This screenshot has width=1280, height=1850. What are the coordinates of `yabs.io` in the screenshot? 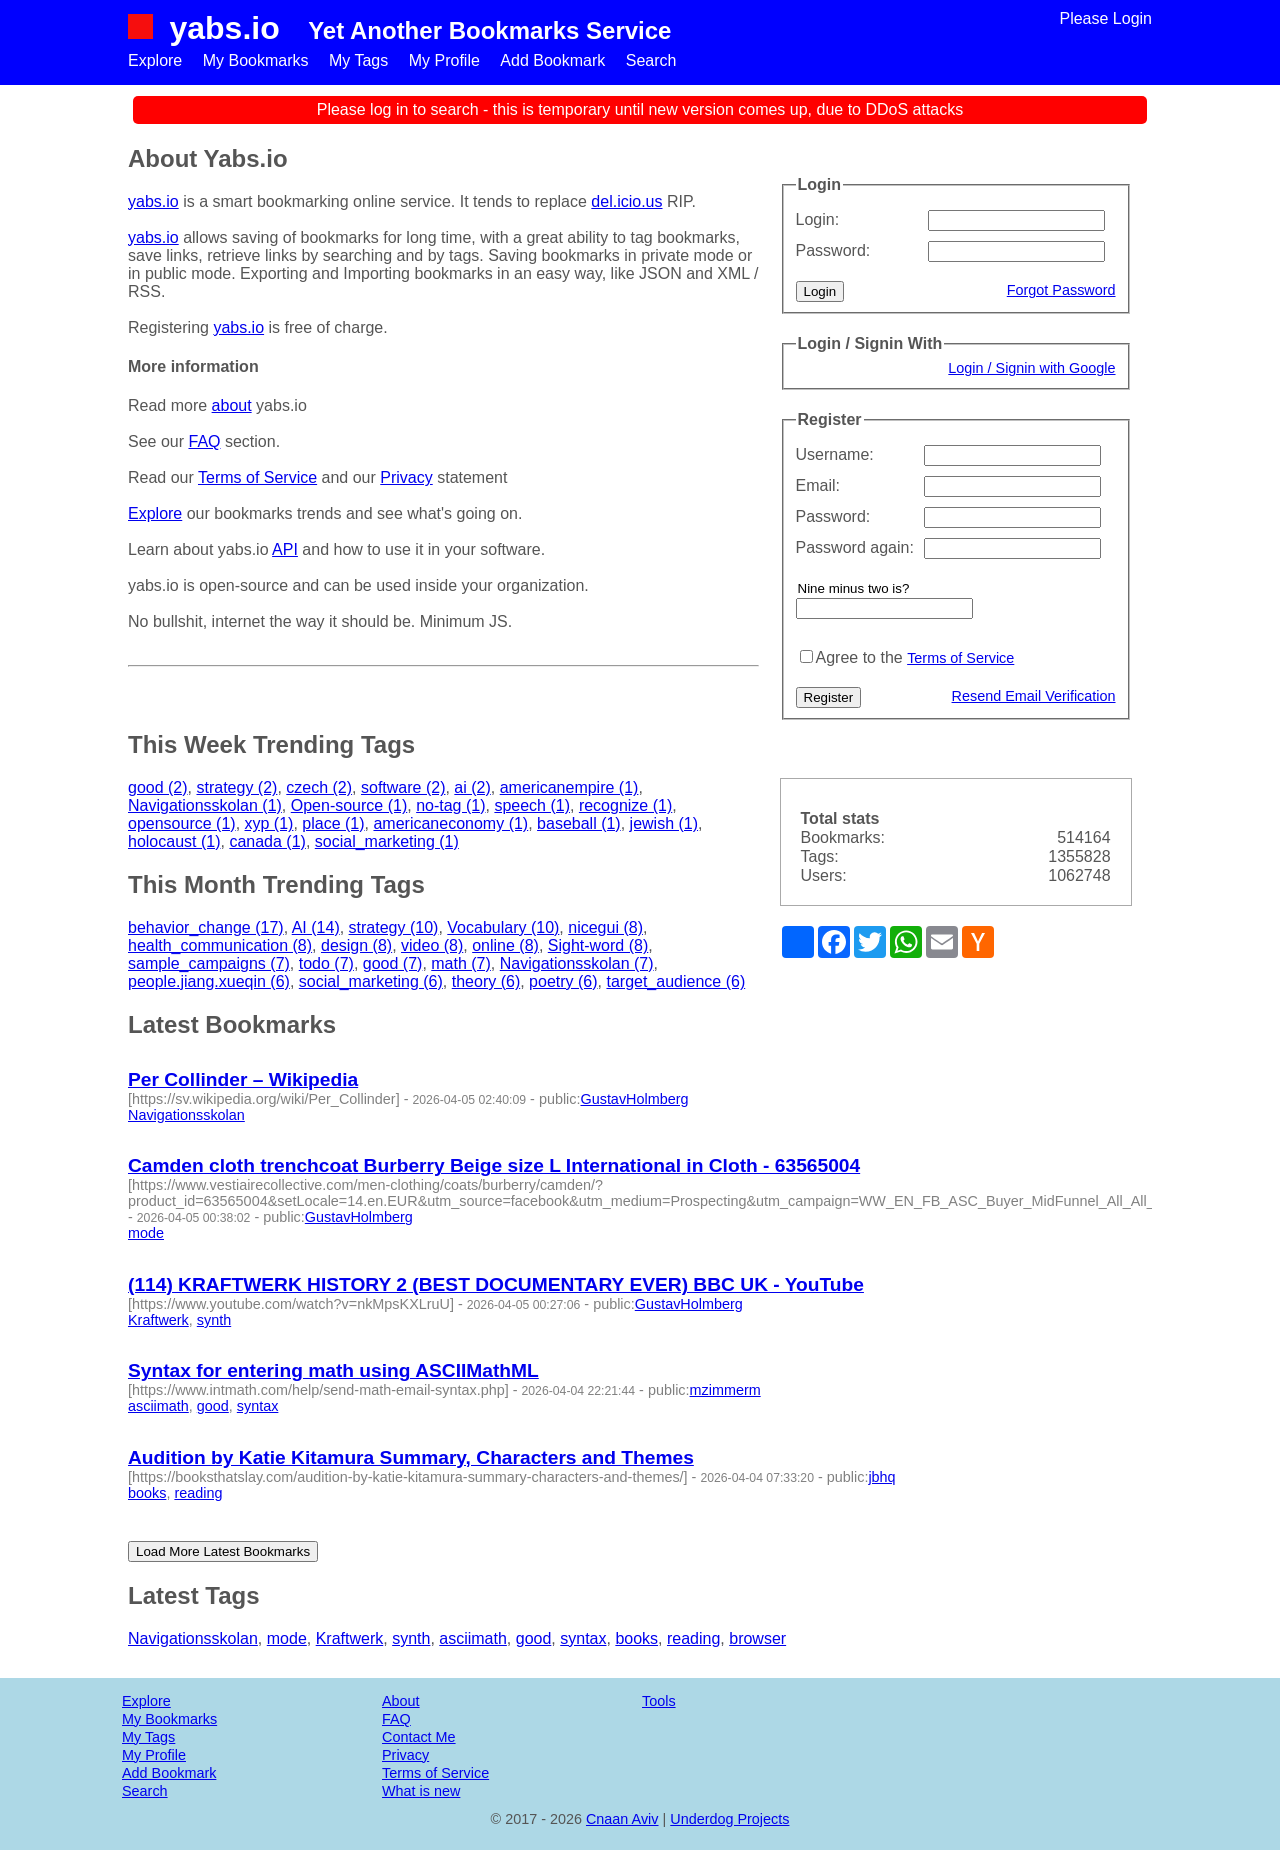 It's located at (224, 28).